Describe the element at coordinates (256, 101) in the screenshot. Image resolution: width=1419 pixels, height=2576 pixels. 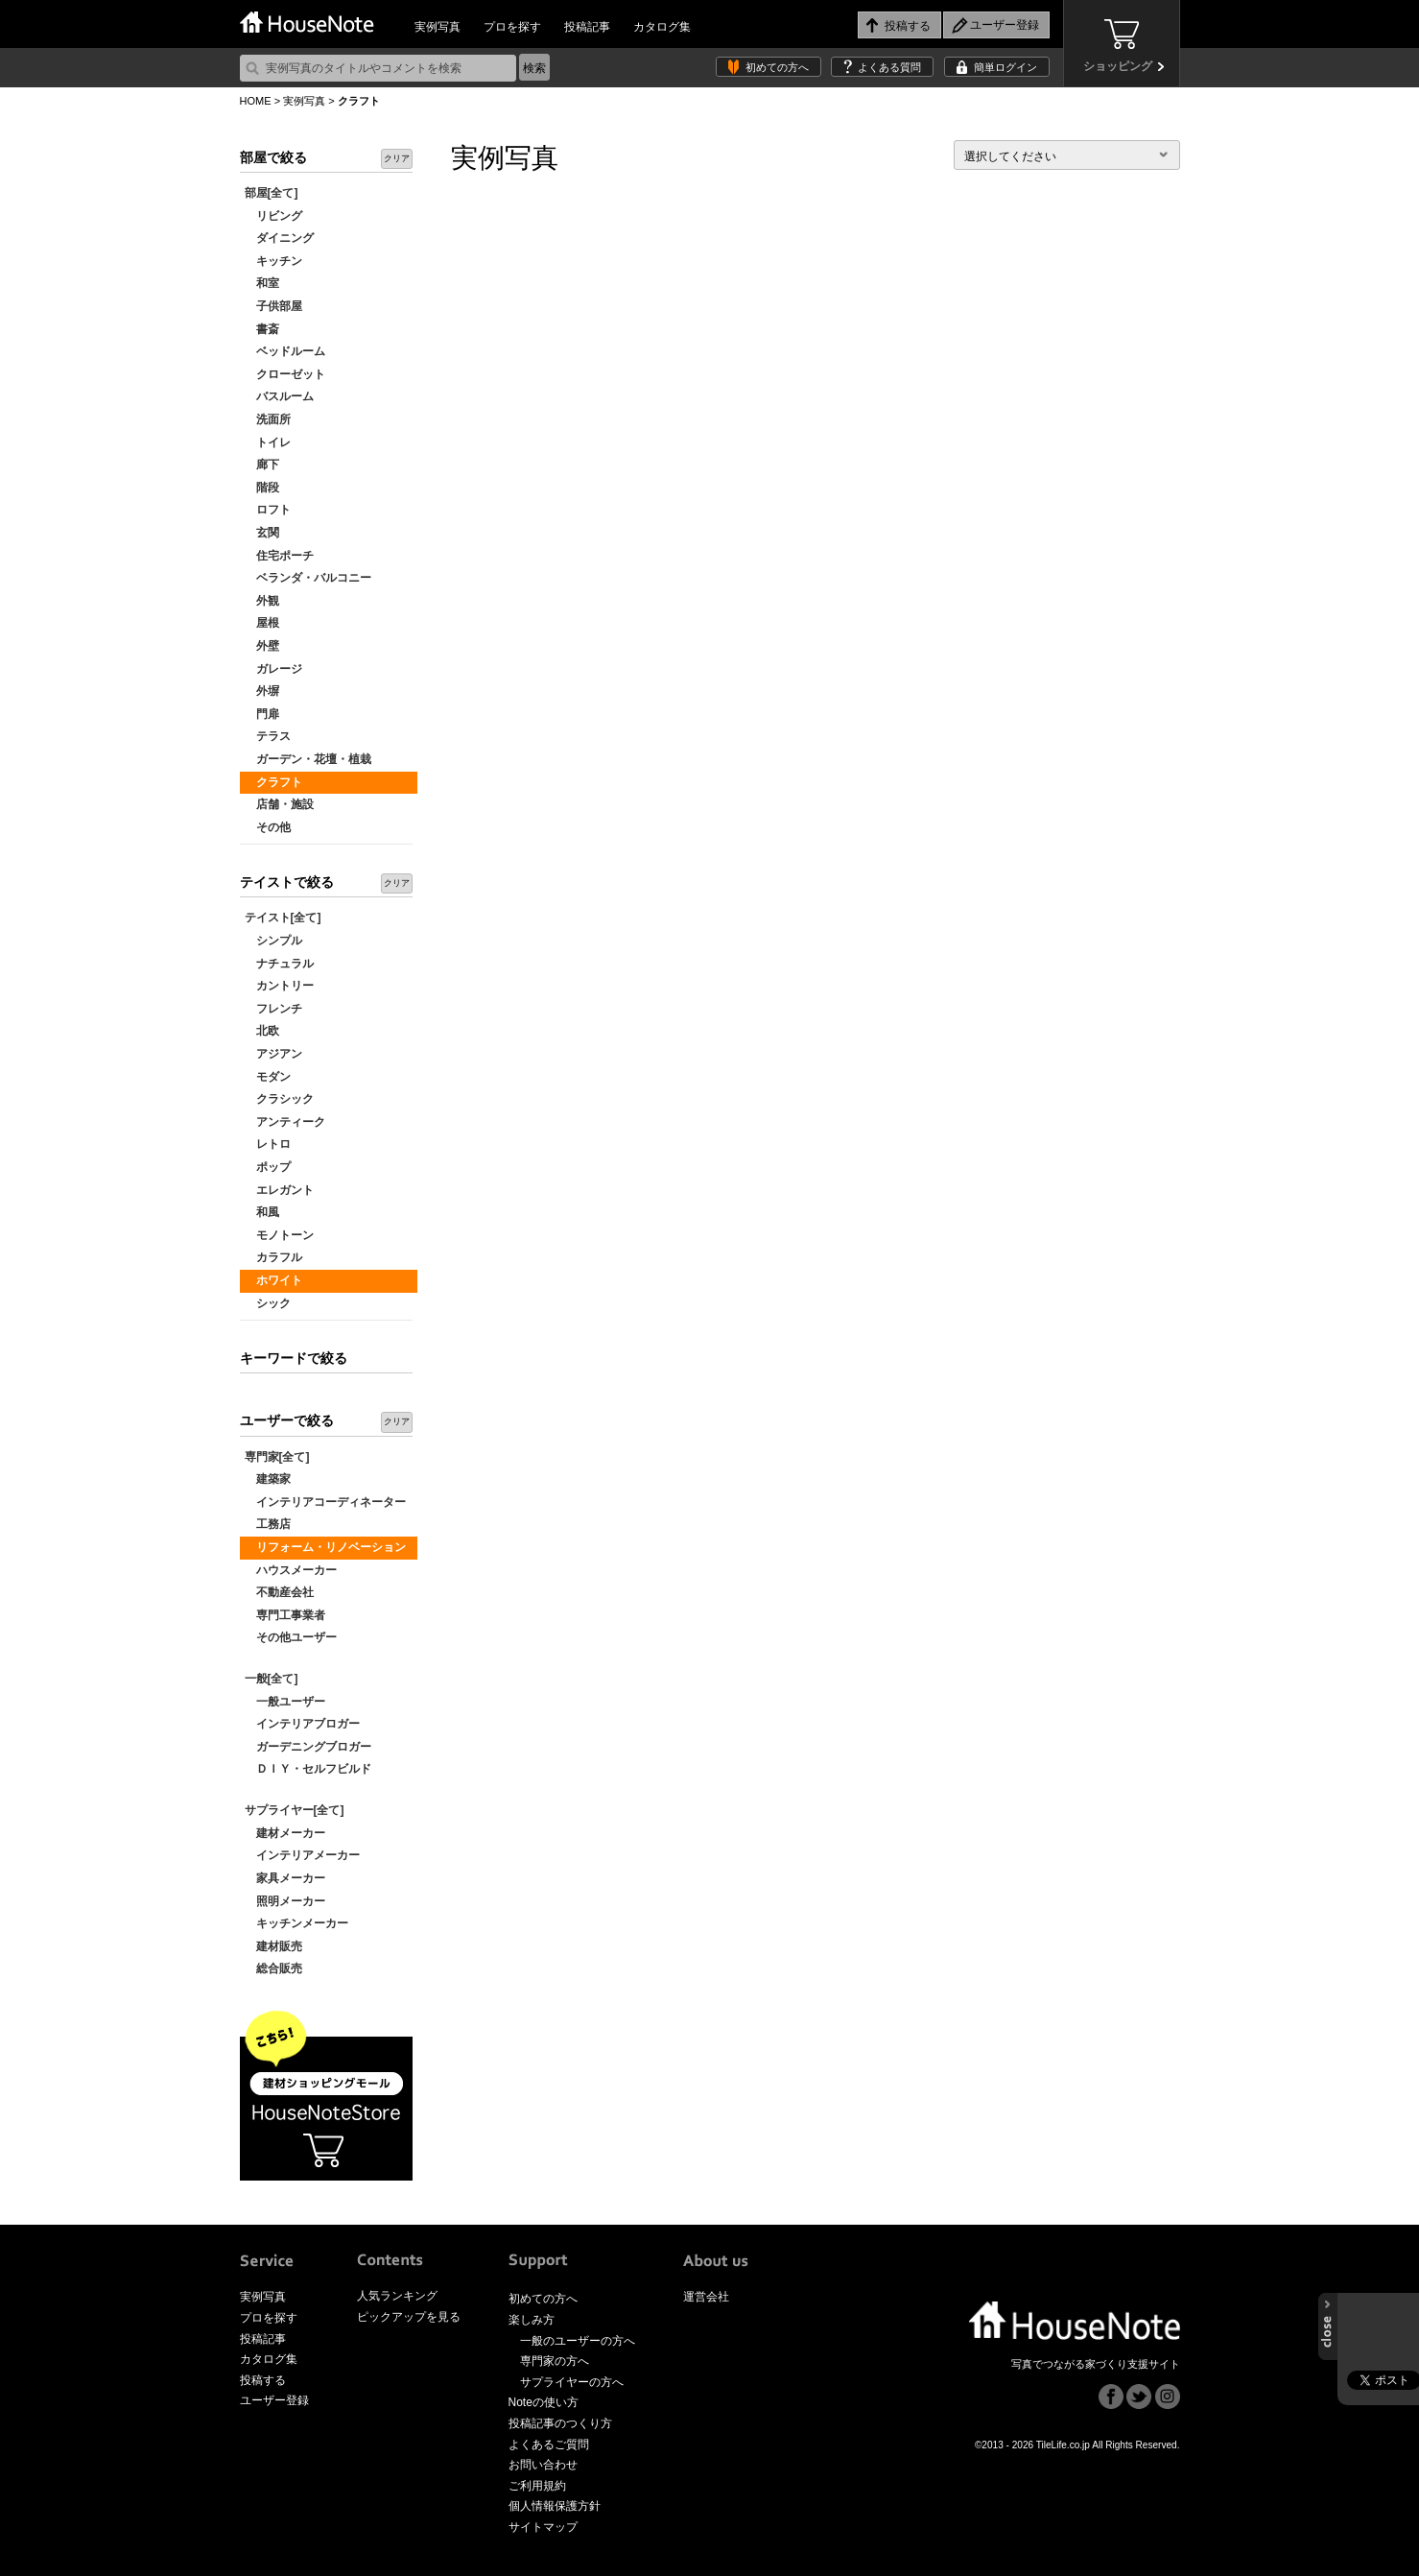
I see `HOME` at that location.